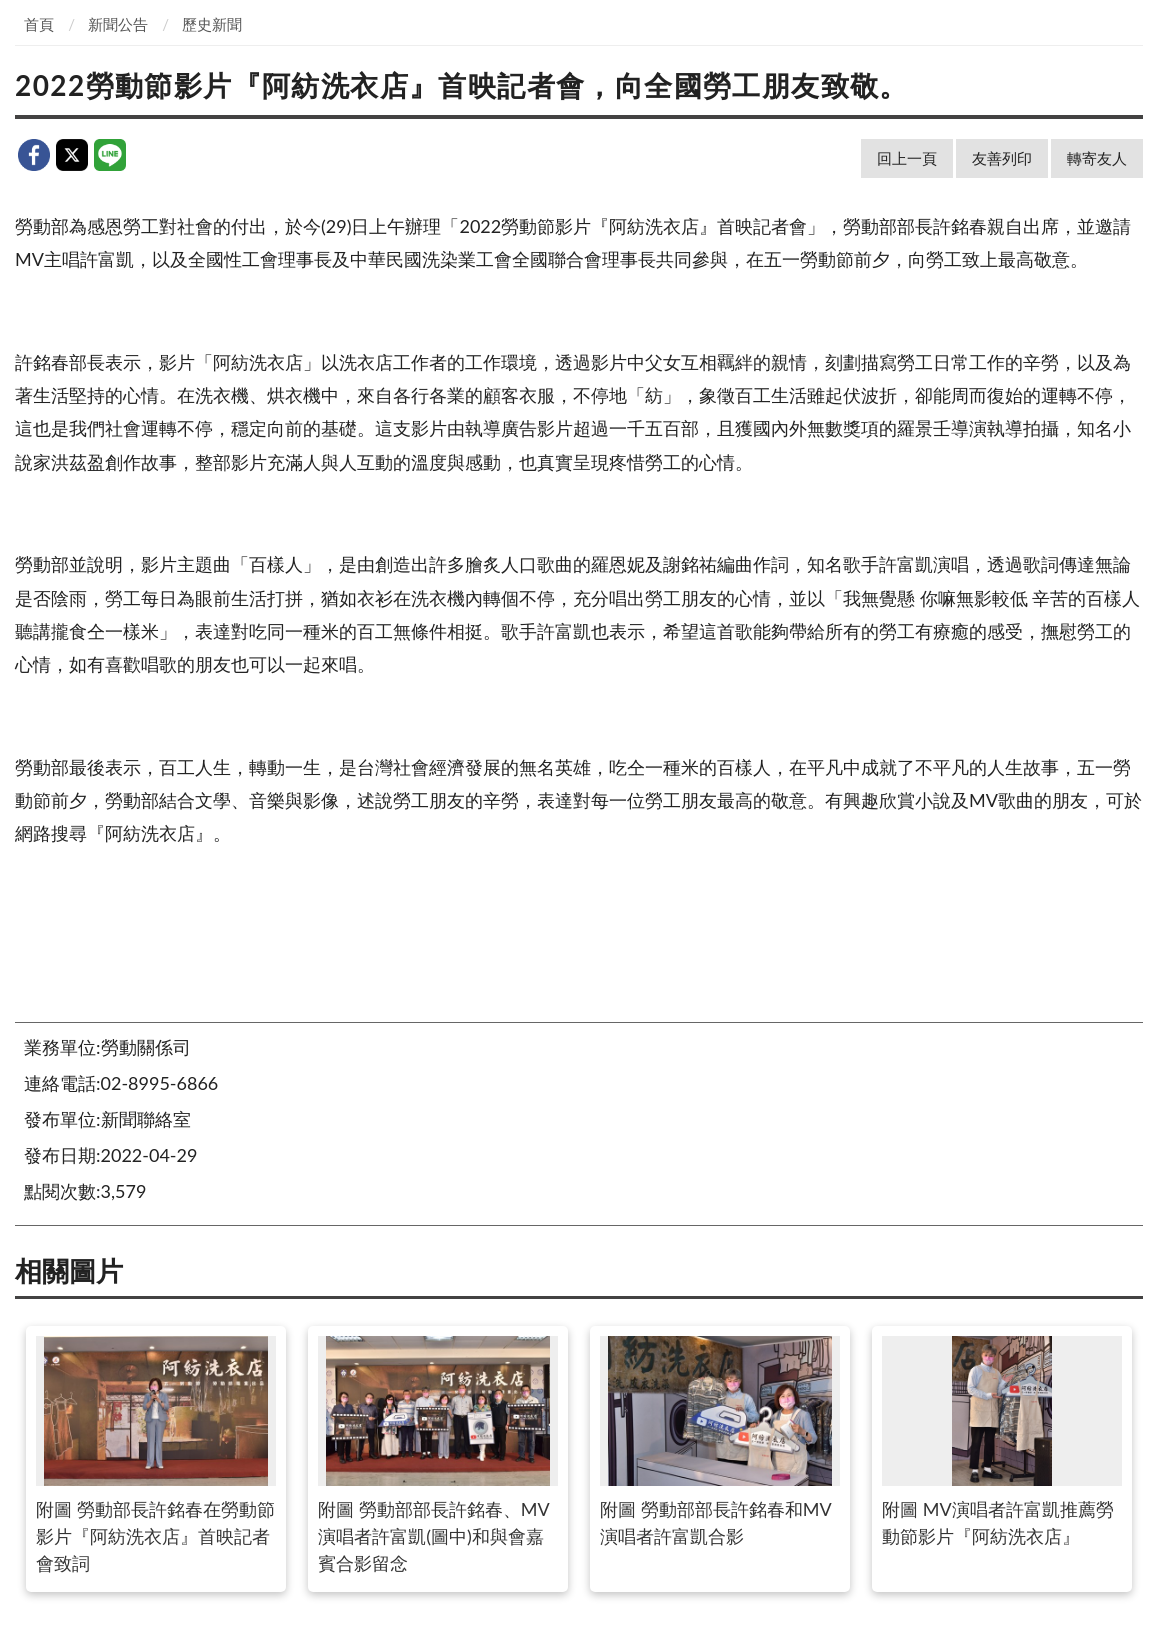 The image size is (1158, 1648). What do you see at coordinates (1002, 158) in the screenshot?
I see `友善列印` at bounding box center [1002, 158].